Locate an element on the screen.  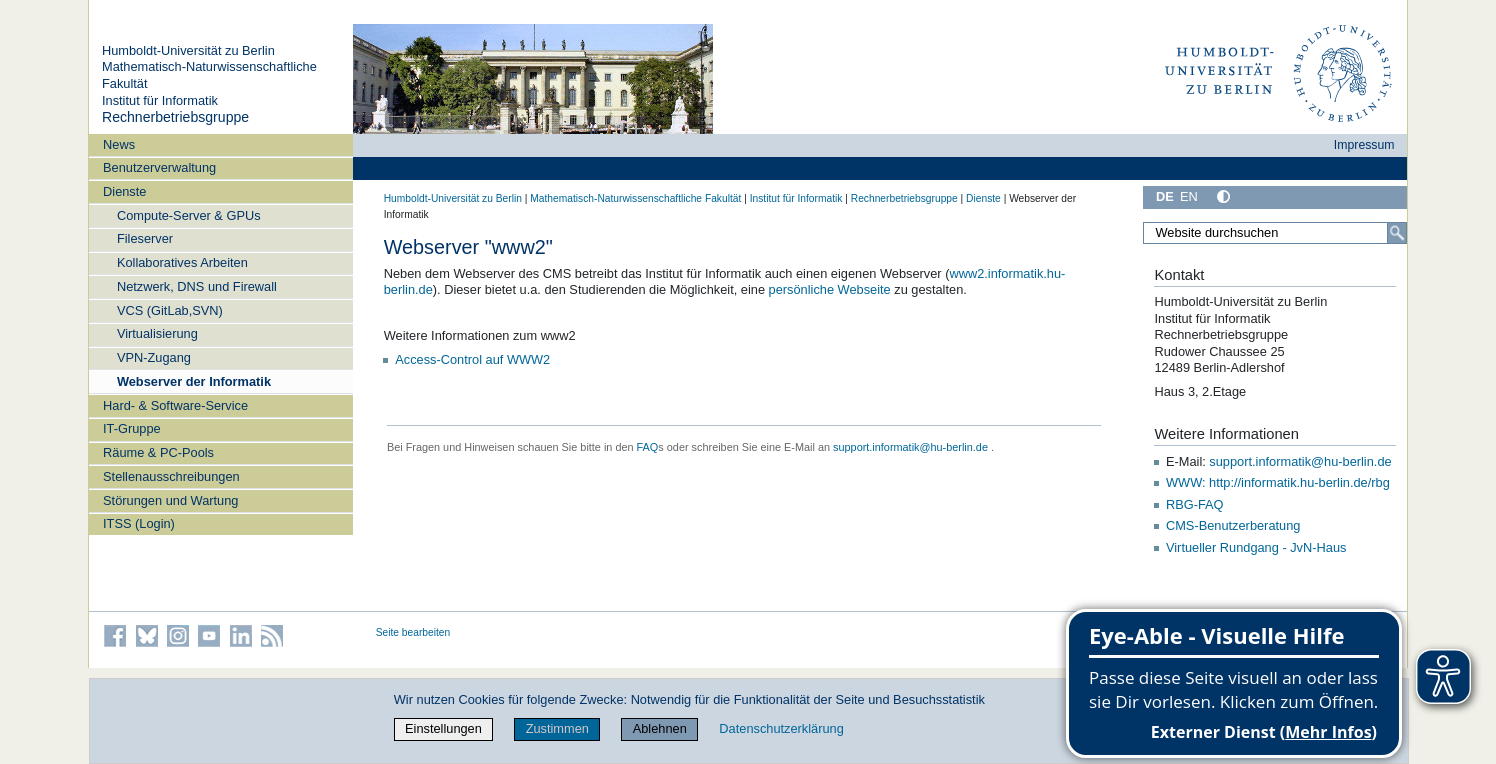
DE [Deutsch] is located at coordinates (1165, 196).